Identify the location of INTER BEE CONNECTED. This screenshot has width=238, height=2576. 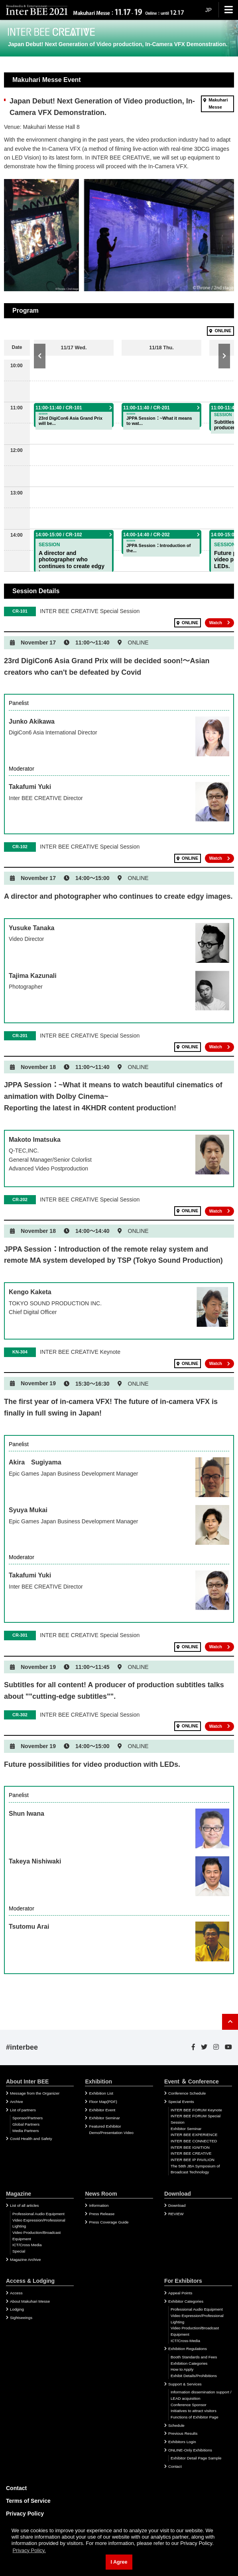
(194, 2141).